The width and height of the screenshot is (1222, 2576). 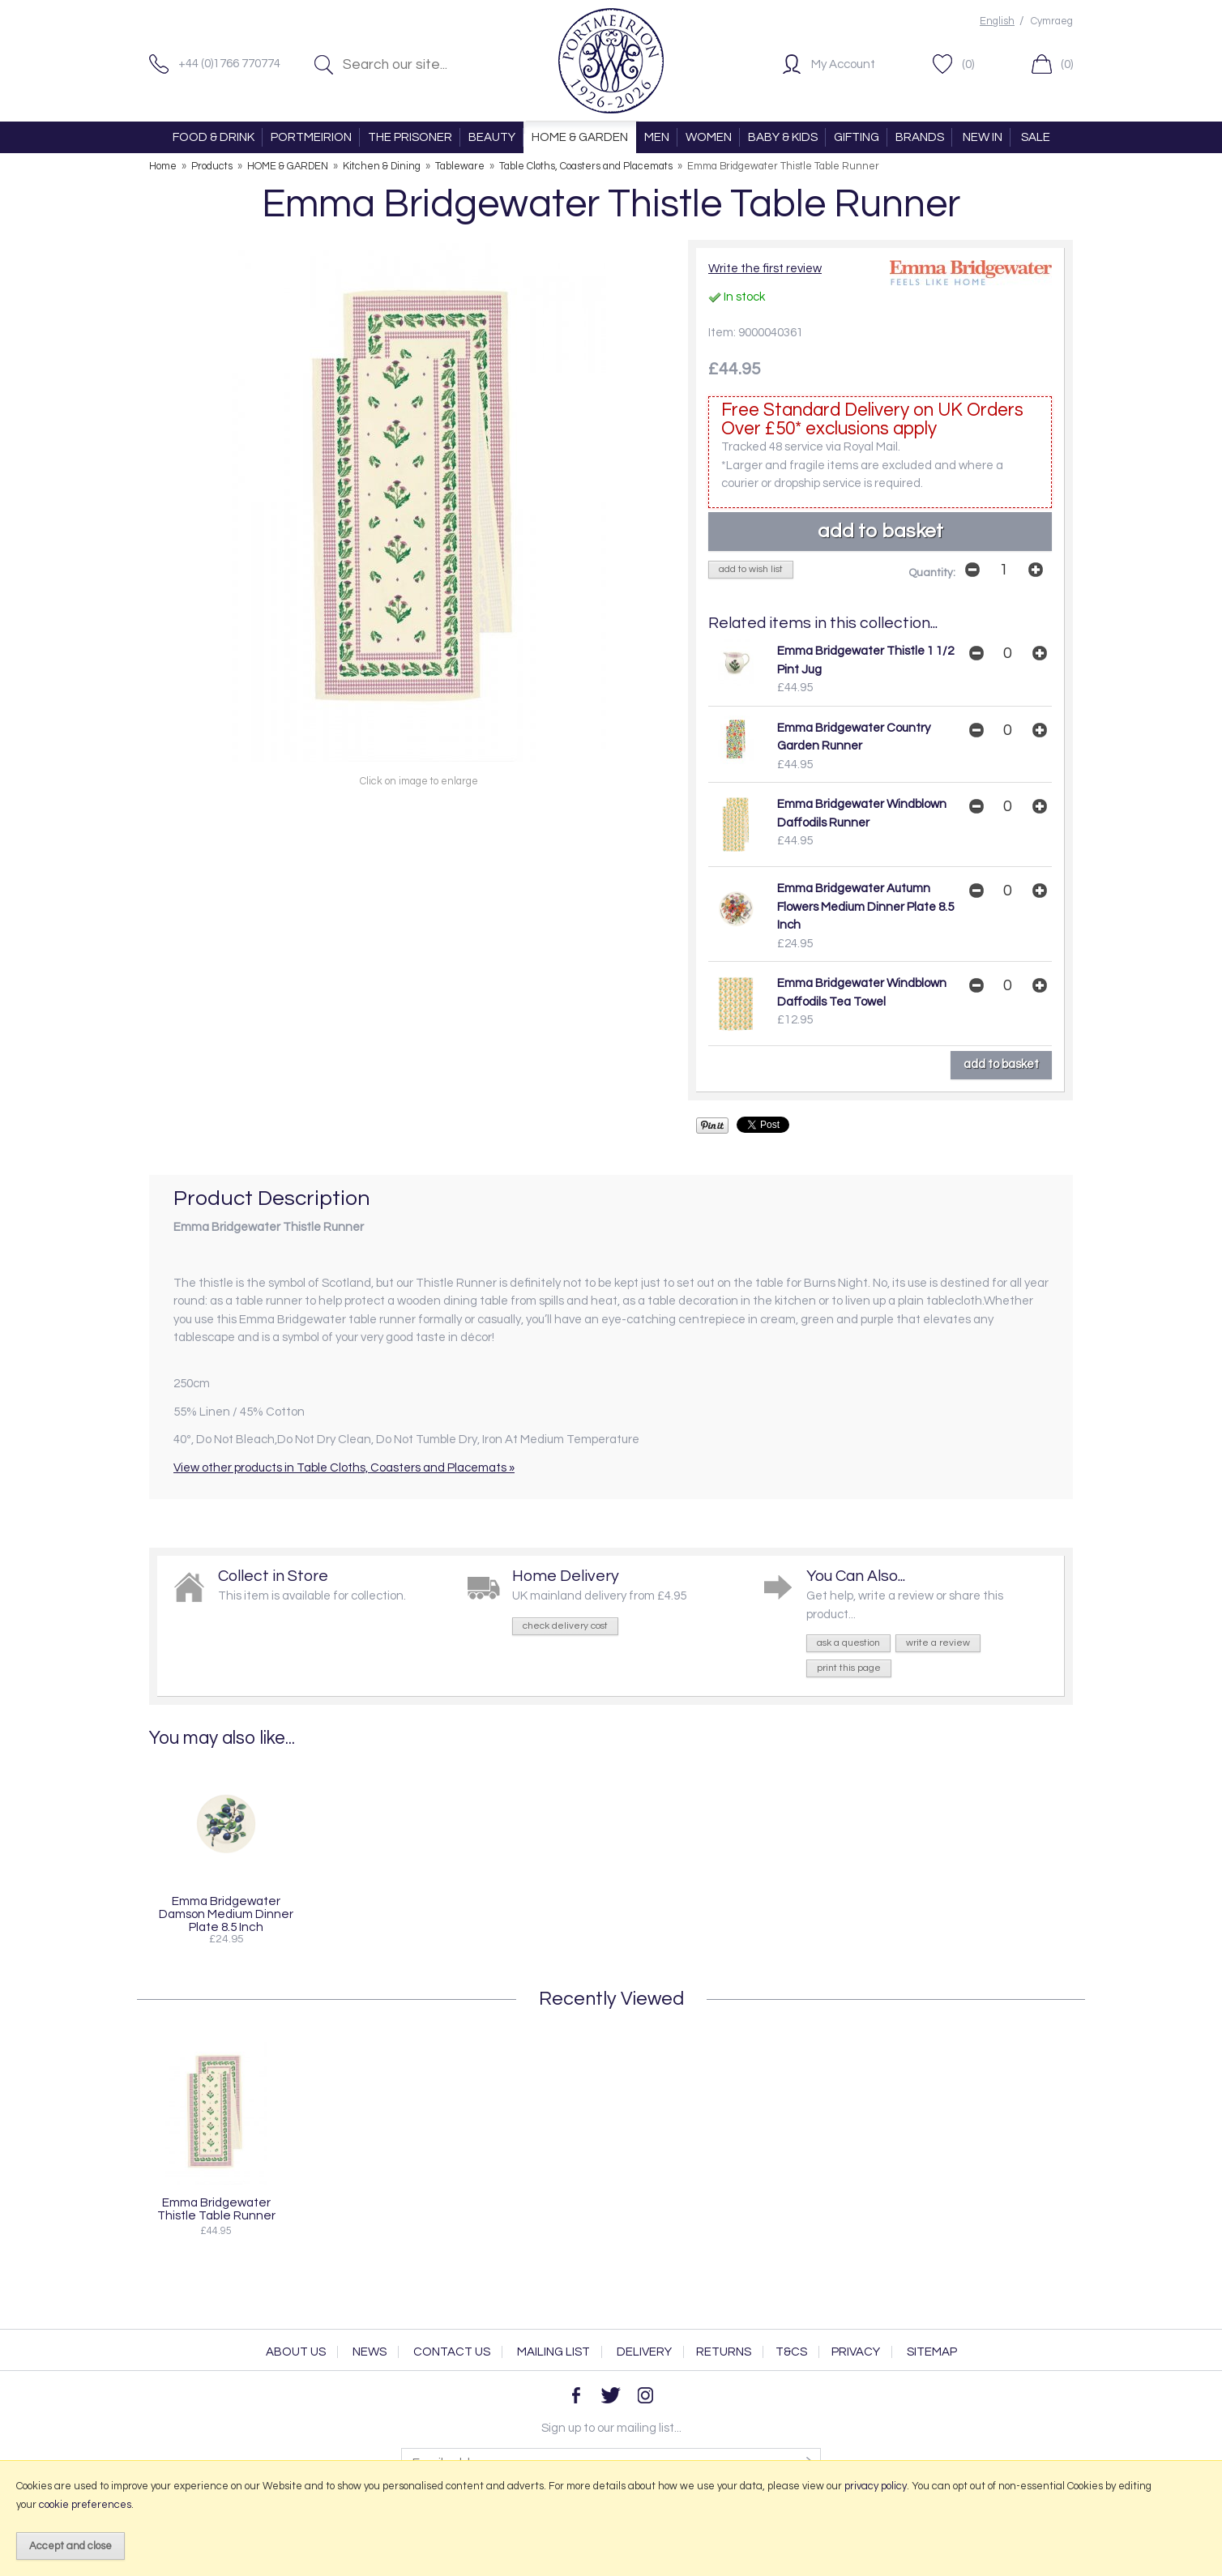 I want to click on Returns, so click(x=723, y=2352).